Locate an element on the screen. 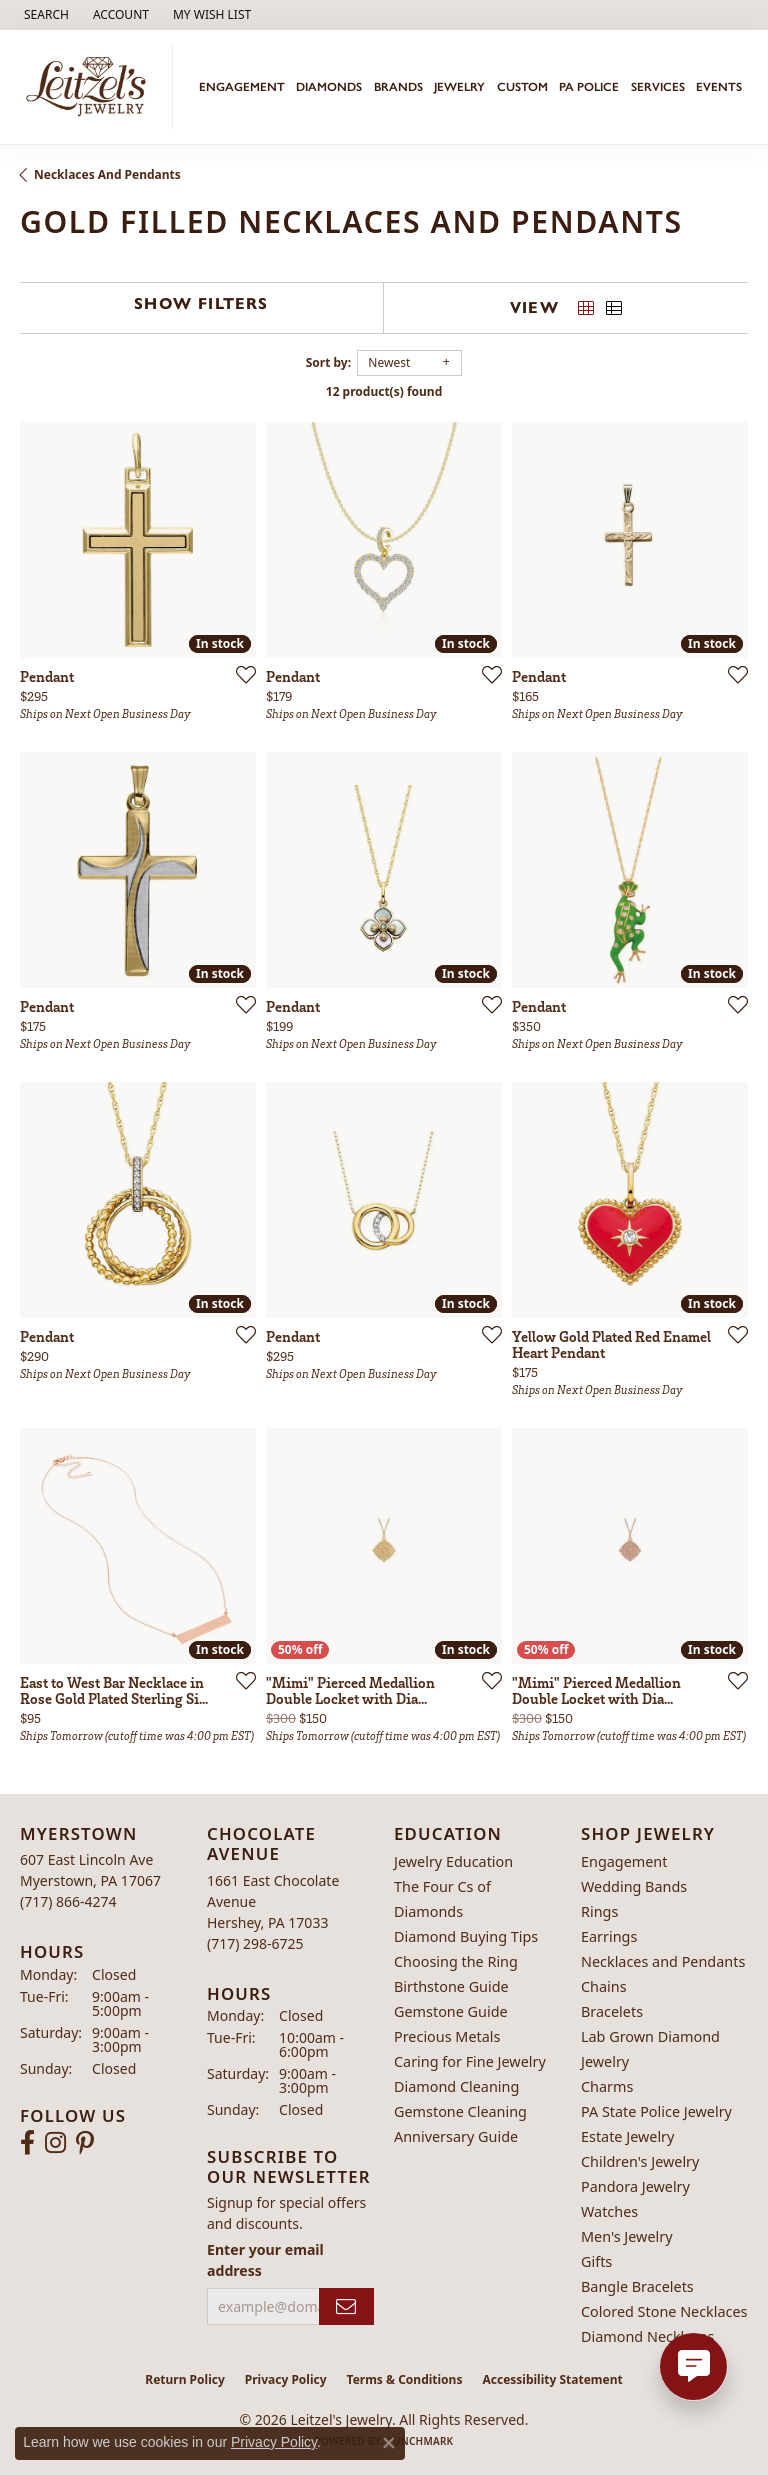 The image size is (768, 2475). Estate Jewelry [menuitem] is located at coordinates (627, 2136).